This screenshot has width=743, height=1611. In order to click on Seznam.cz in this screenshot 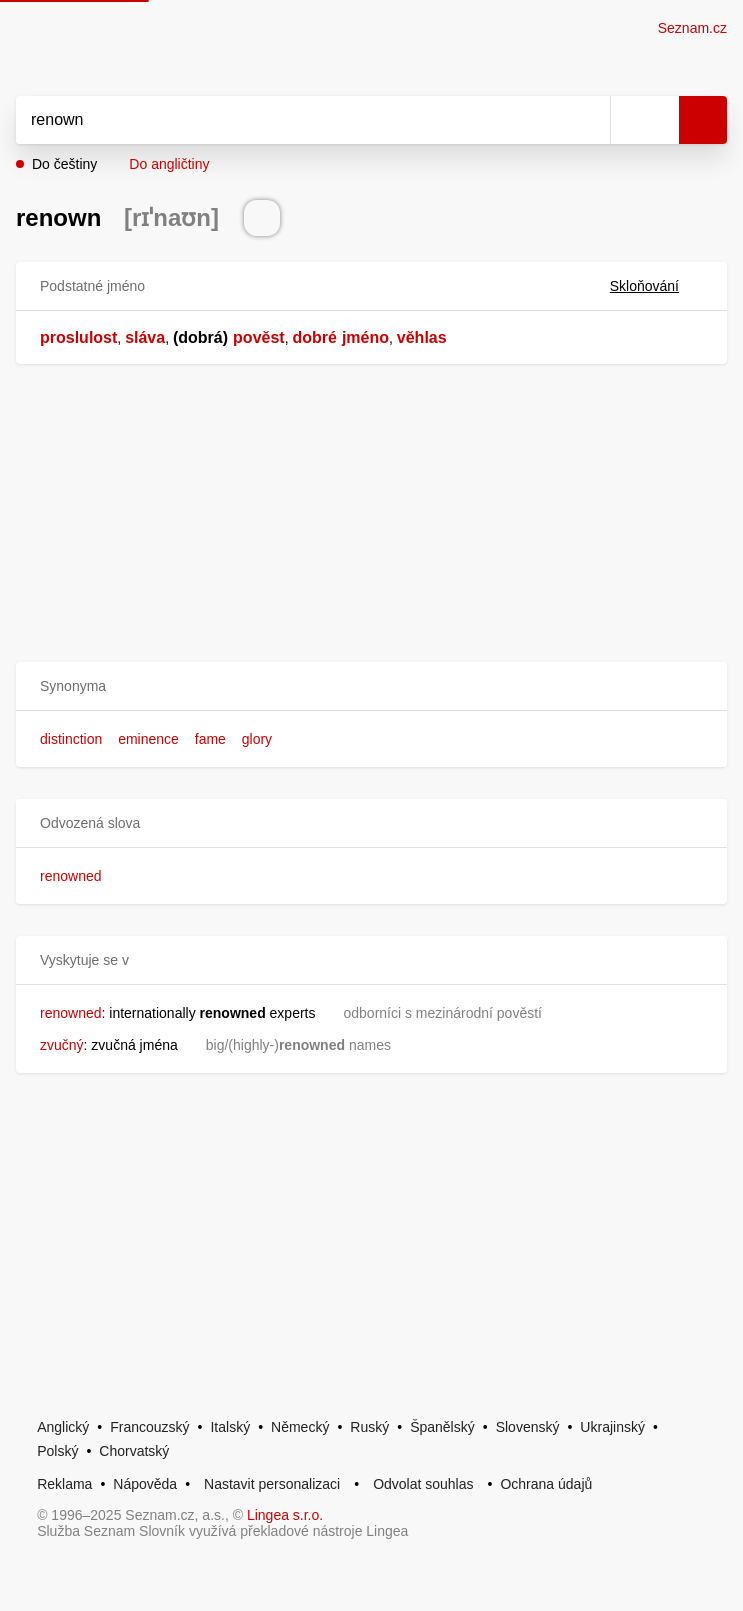, I will do `click(692, 28)`.